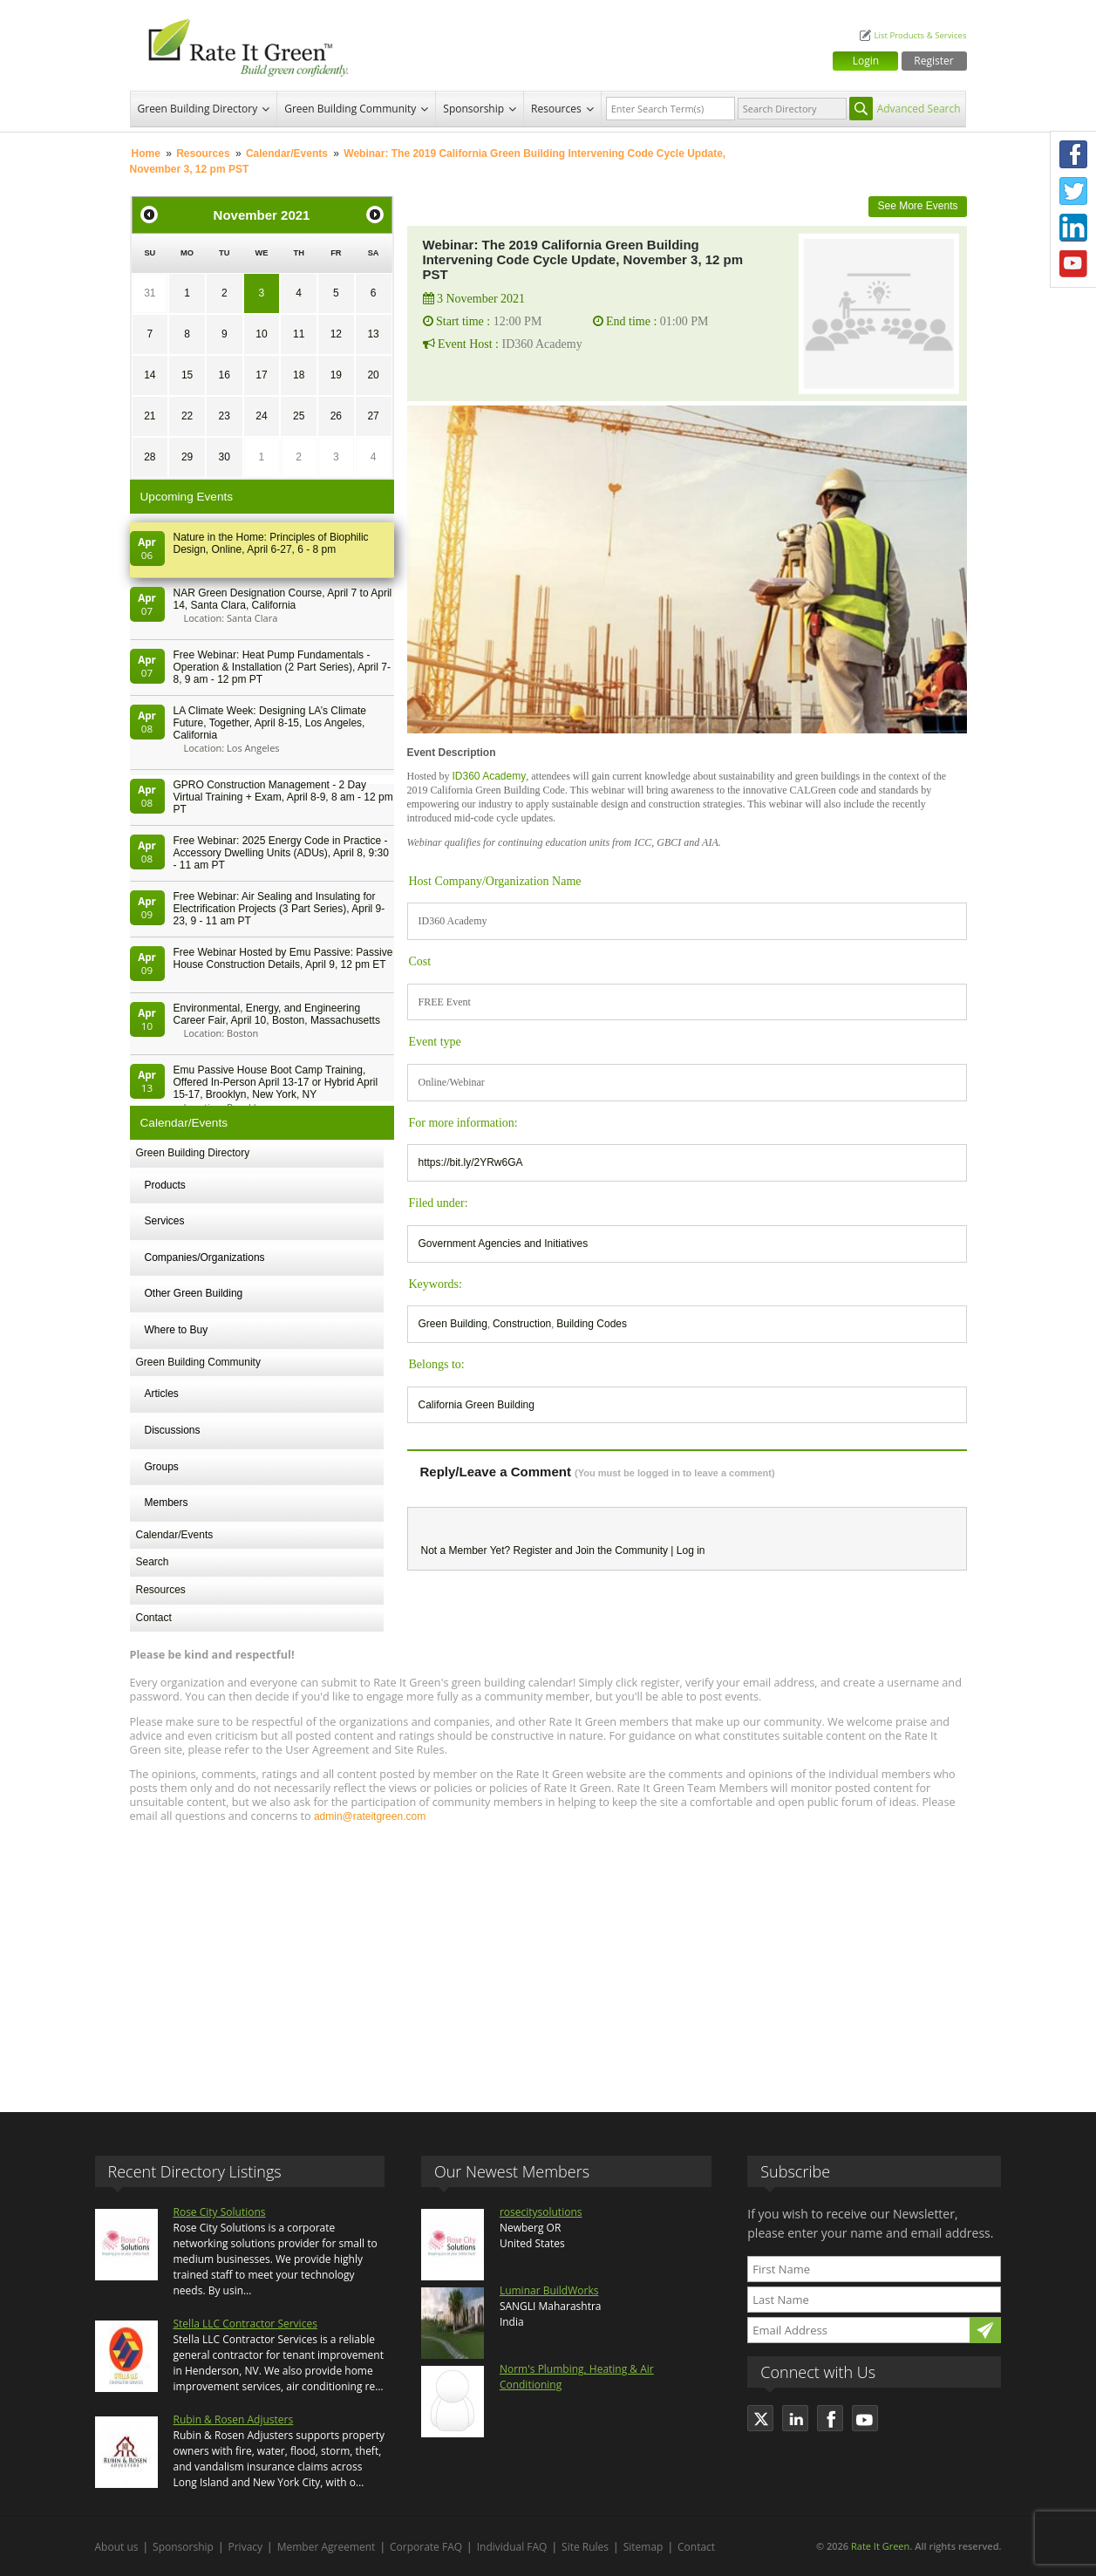  Describe the element at coordinates (350, 108) in the screenshot. I see `Green Building Community` at that location.